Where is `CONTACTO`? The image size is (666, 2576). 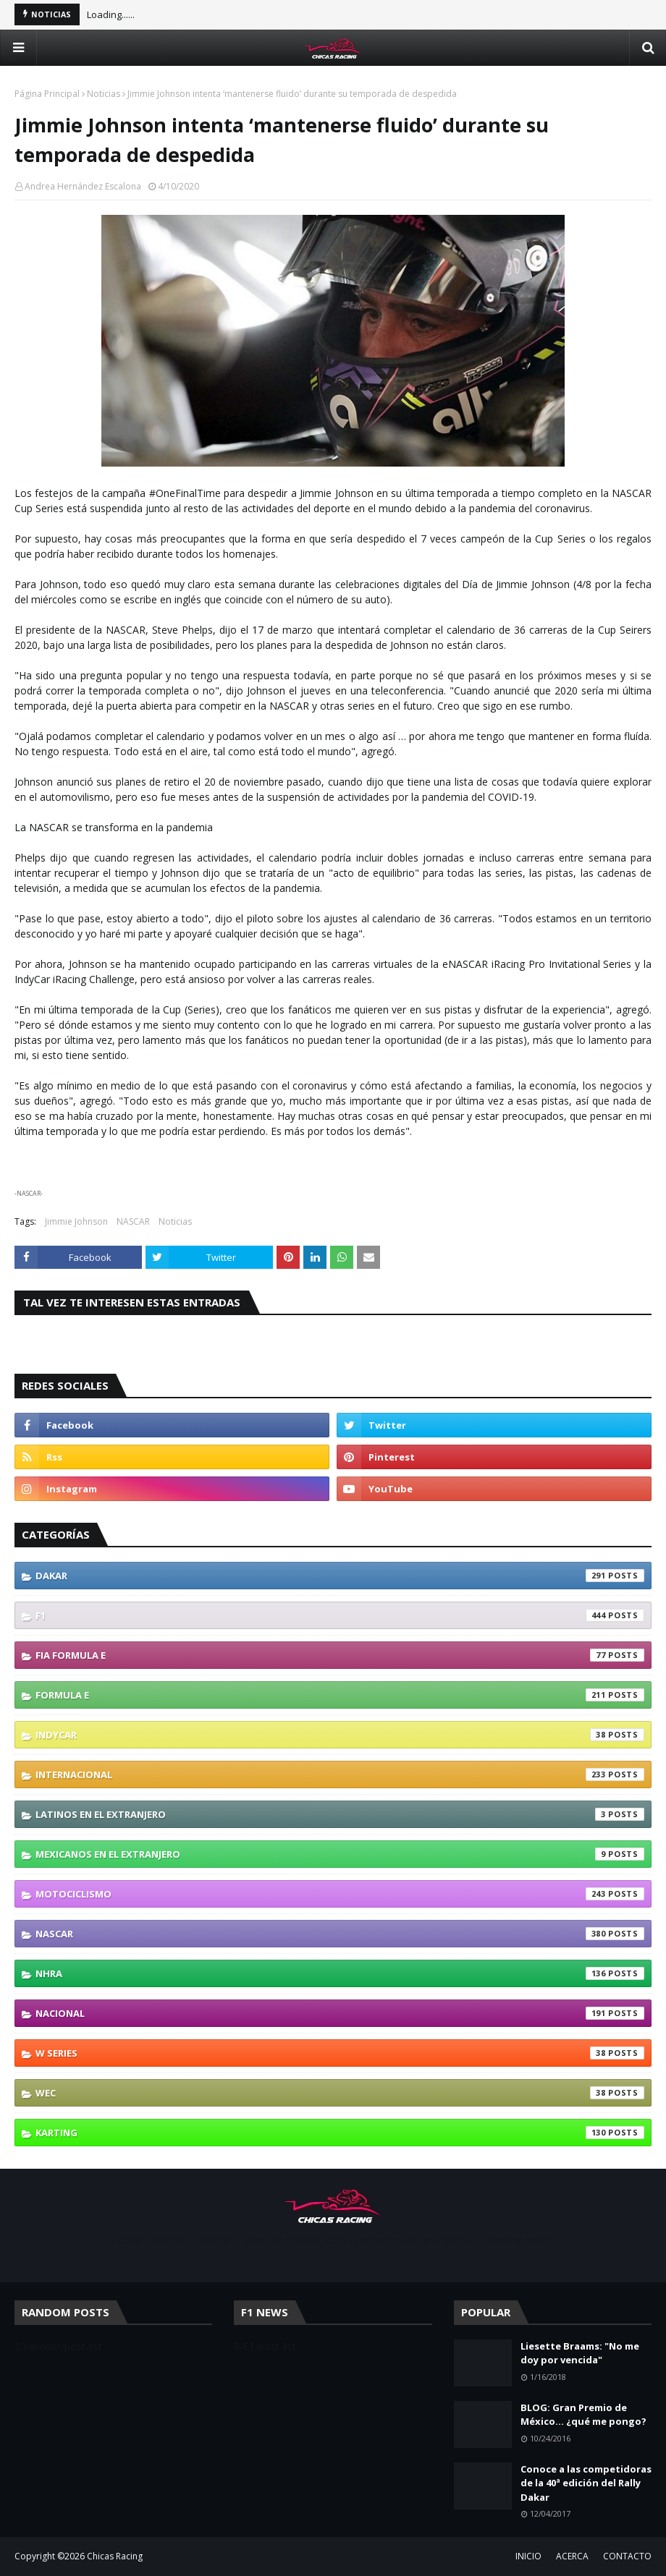 CONTACTO is located at coordinates (627, 2556).